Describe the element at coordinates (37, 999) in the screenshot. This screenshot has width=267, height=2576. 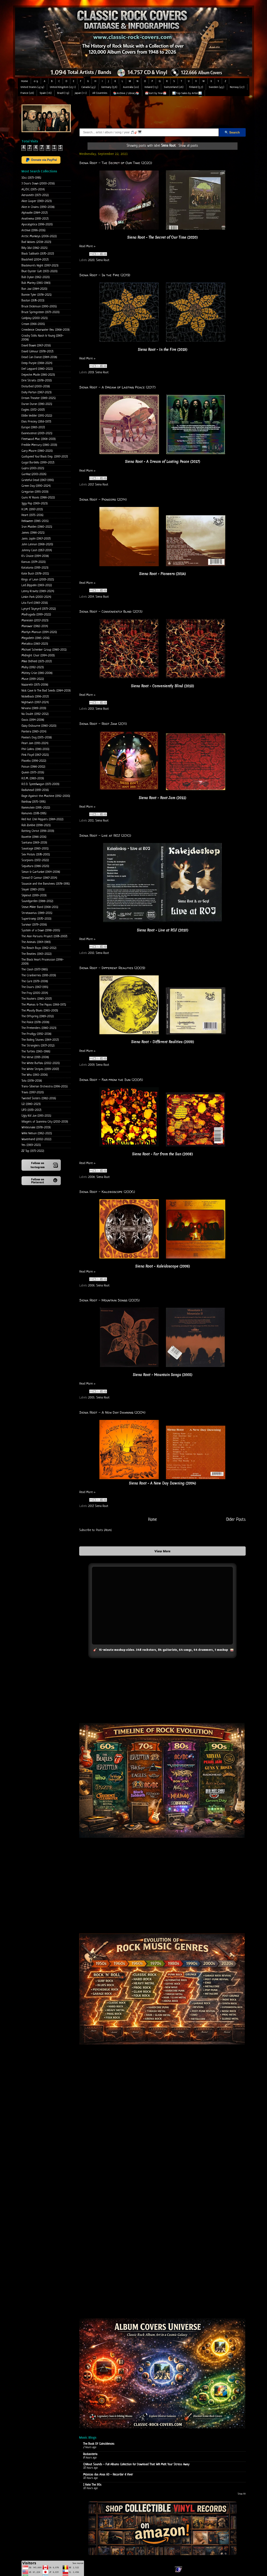
I see `The Hooters (1983-2007)` at that location.